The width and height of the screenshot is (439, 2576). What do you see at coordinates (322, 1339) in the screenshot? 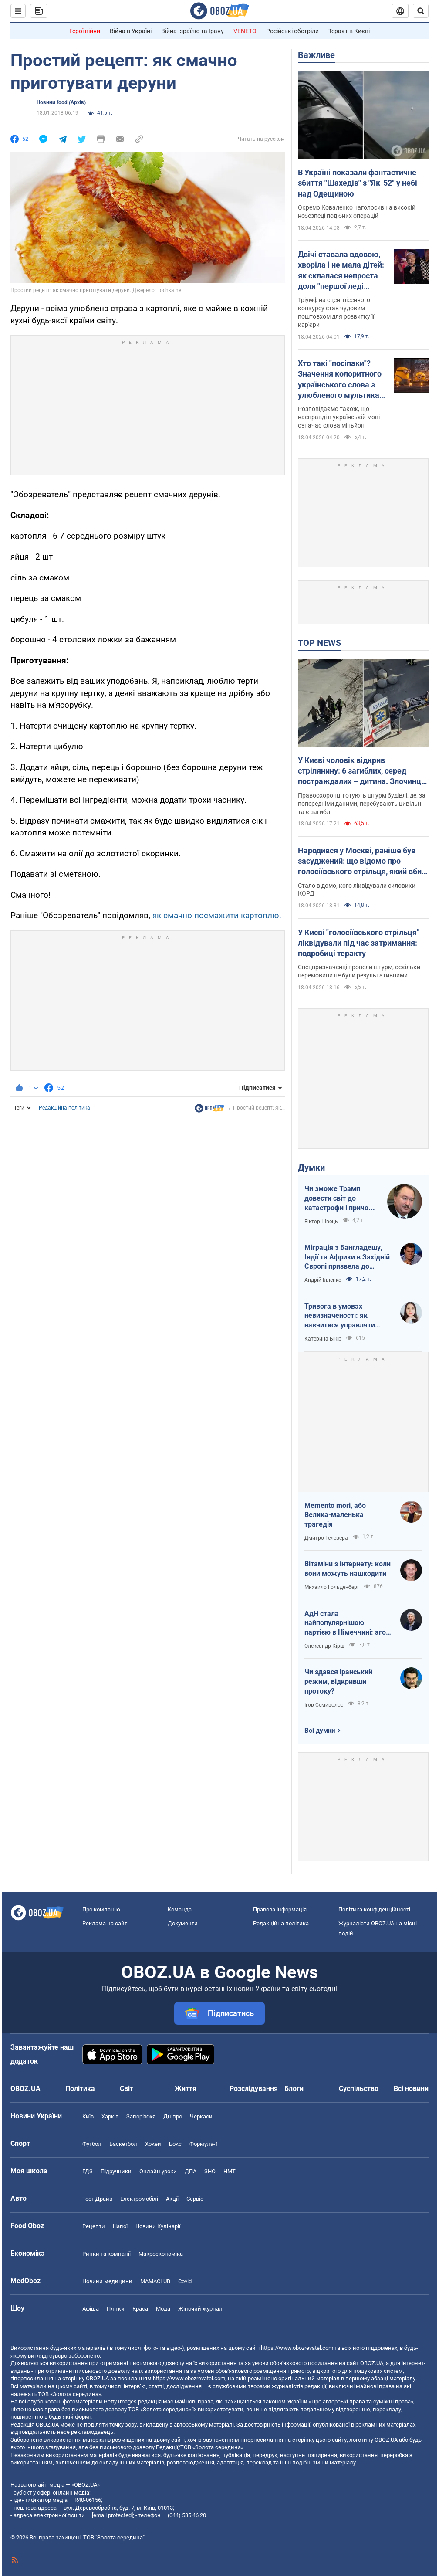
I see `Катерина Бікір` at bounding box center [322, 1339].